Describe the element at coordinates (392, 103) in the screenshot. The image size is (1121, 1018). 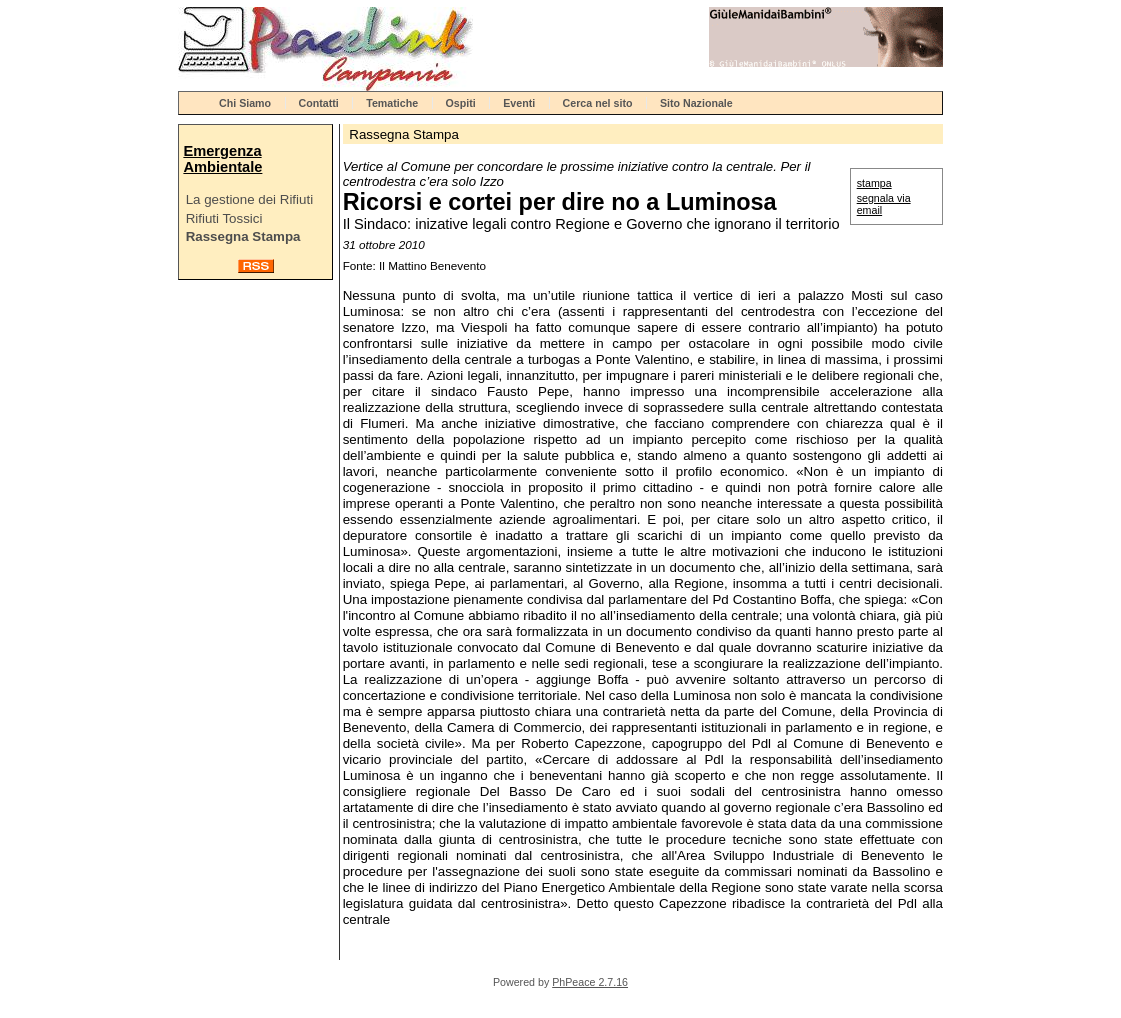
I see `Tematiche` at that location.